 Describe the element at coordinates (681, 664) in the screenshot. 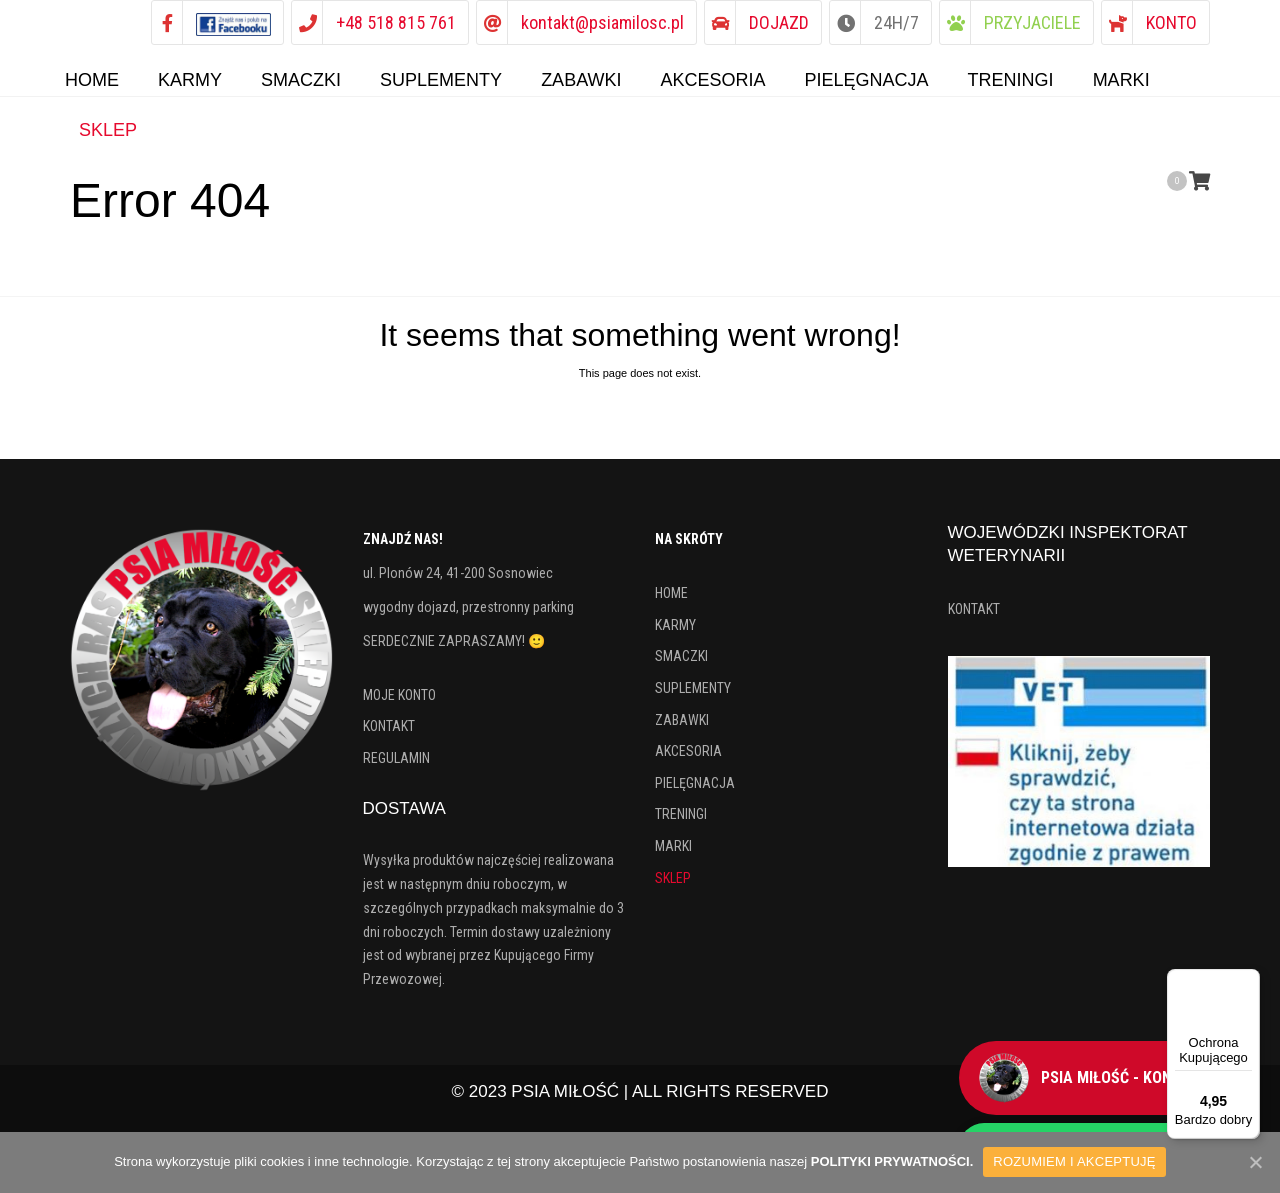

I see `SMACZKI` at that location.